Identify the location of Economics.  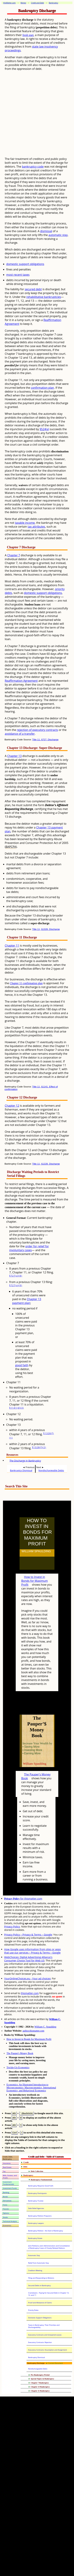
(7, 2225).